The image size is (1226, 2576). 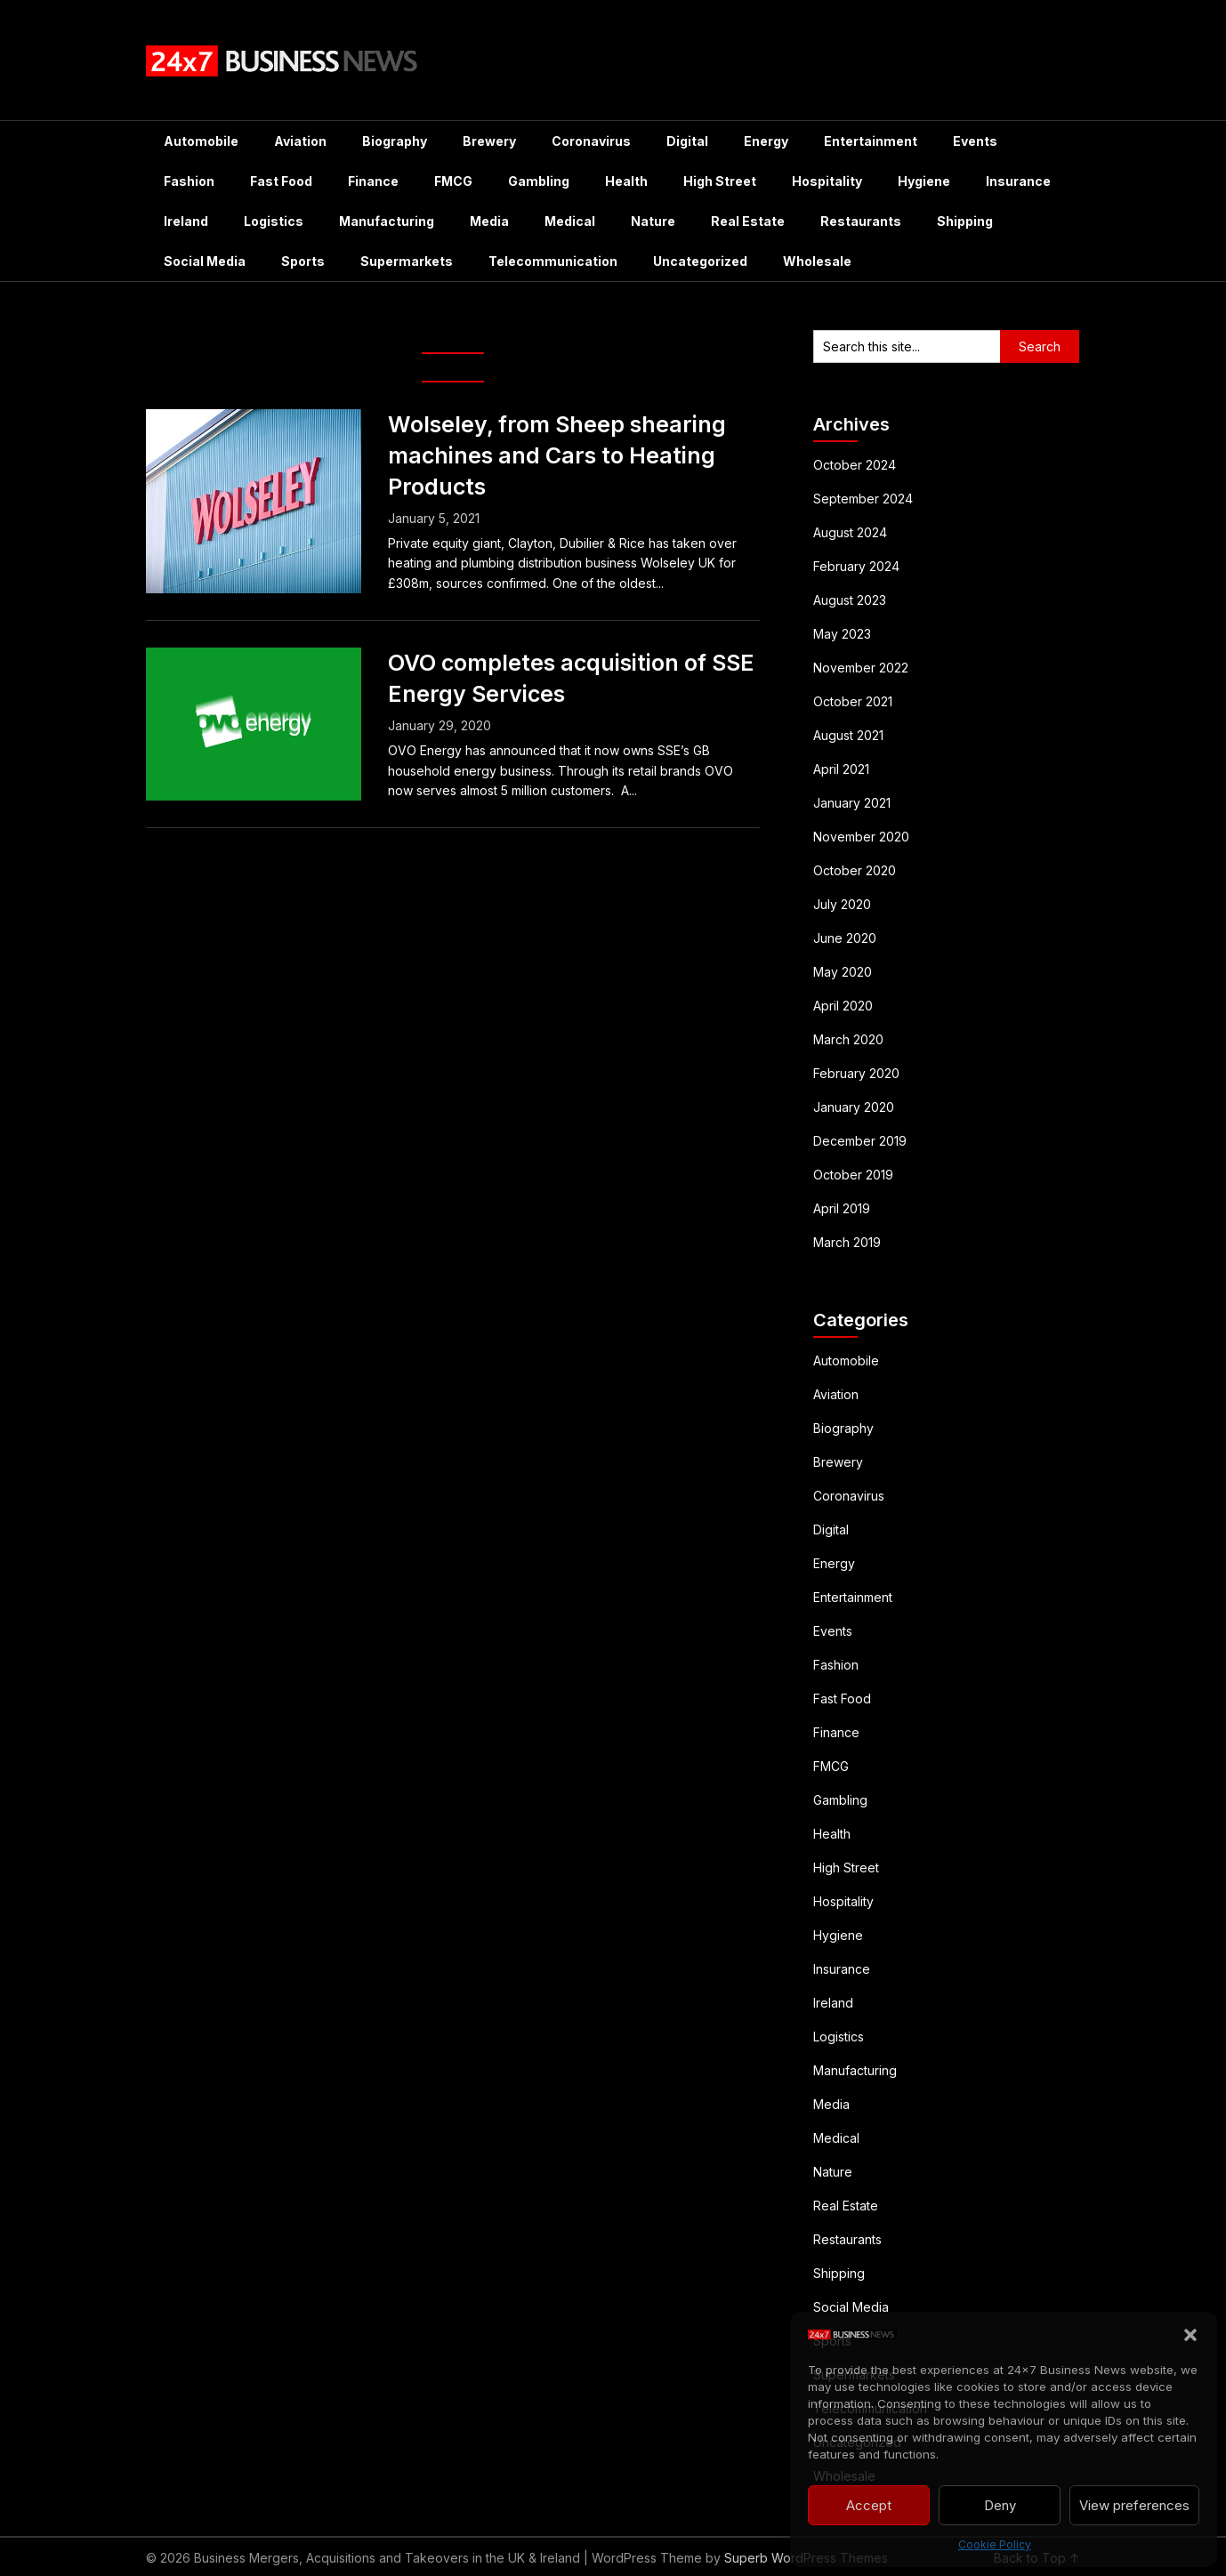 I want to click on Nature, so click(x=653, y=221).